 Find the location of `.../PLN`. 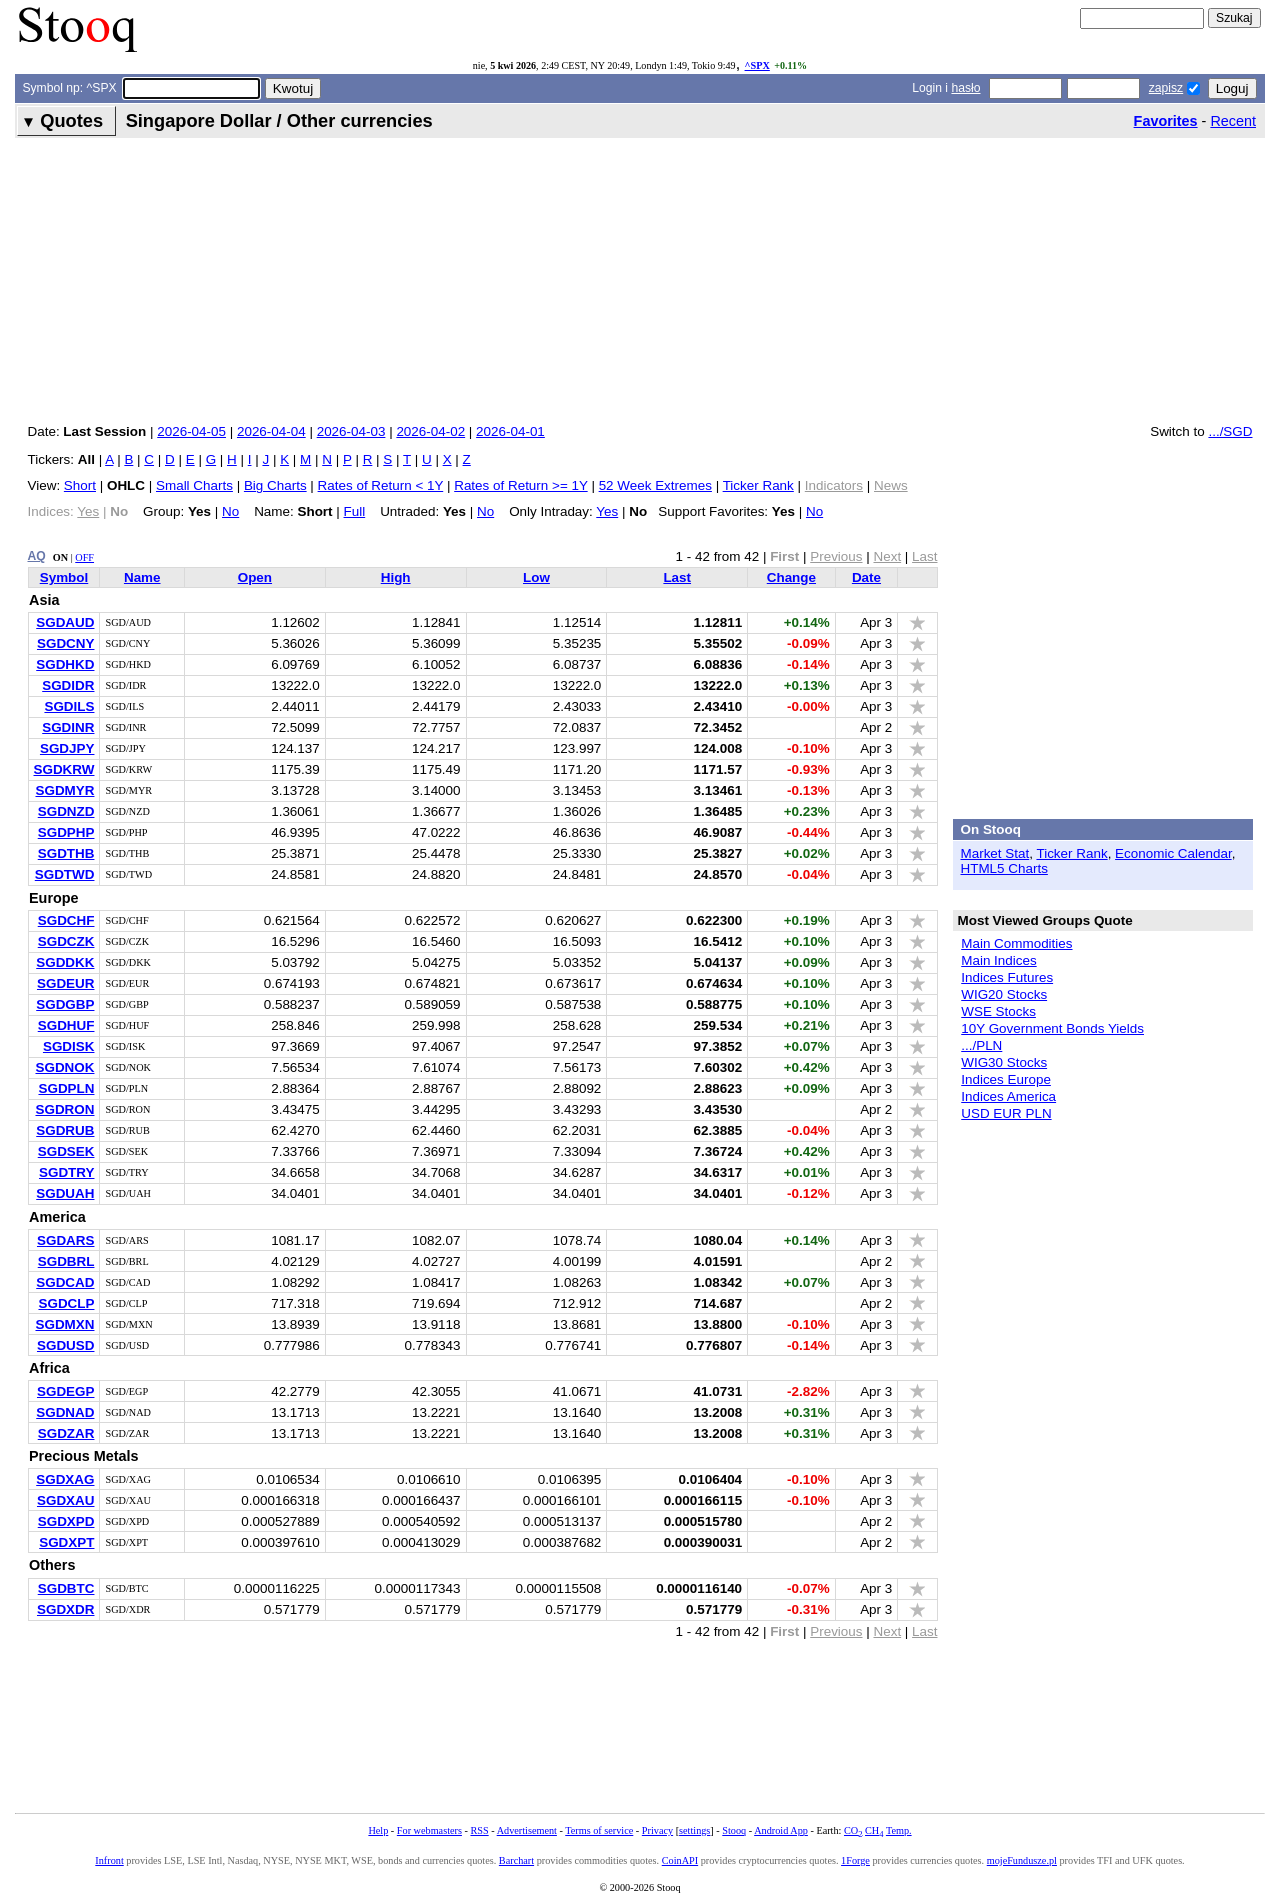

.../PLN is located at coordinates (981, 1045).